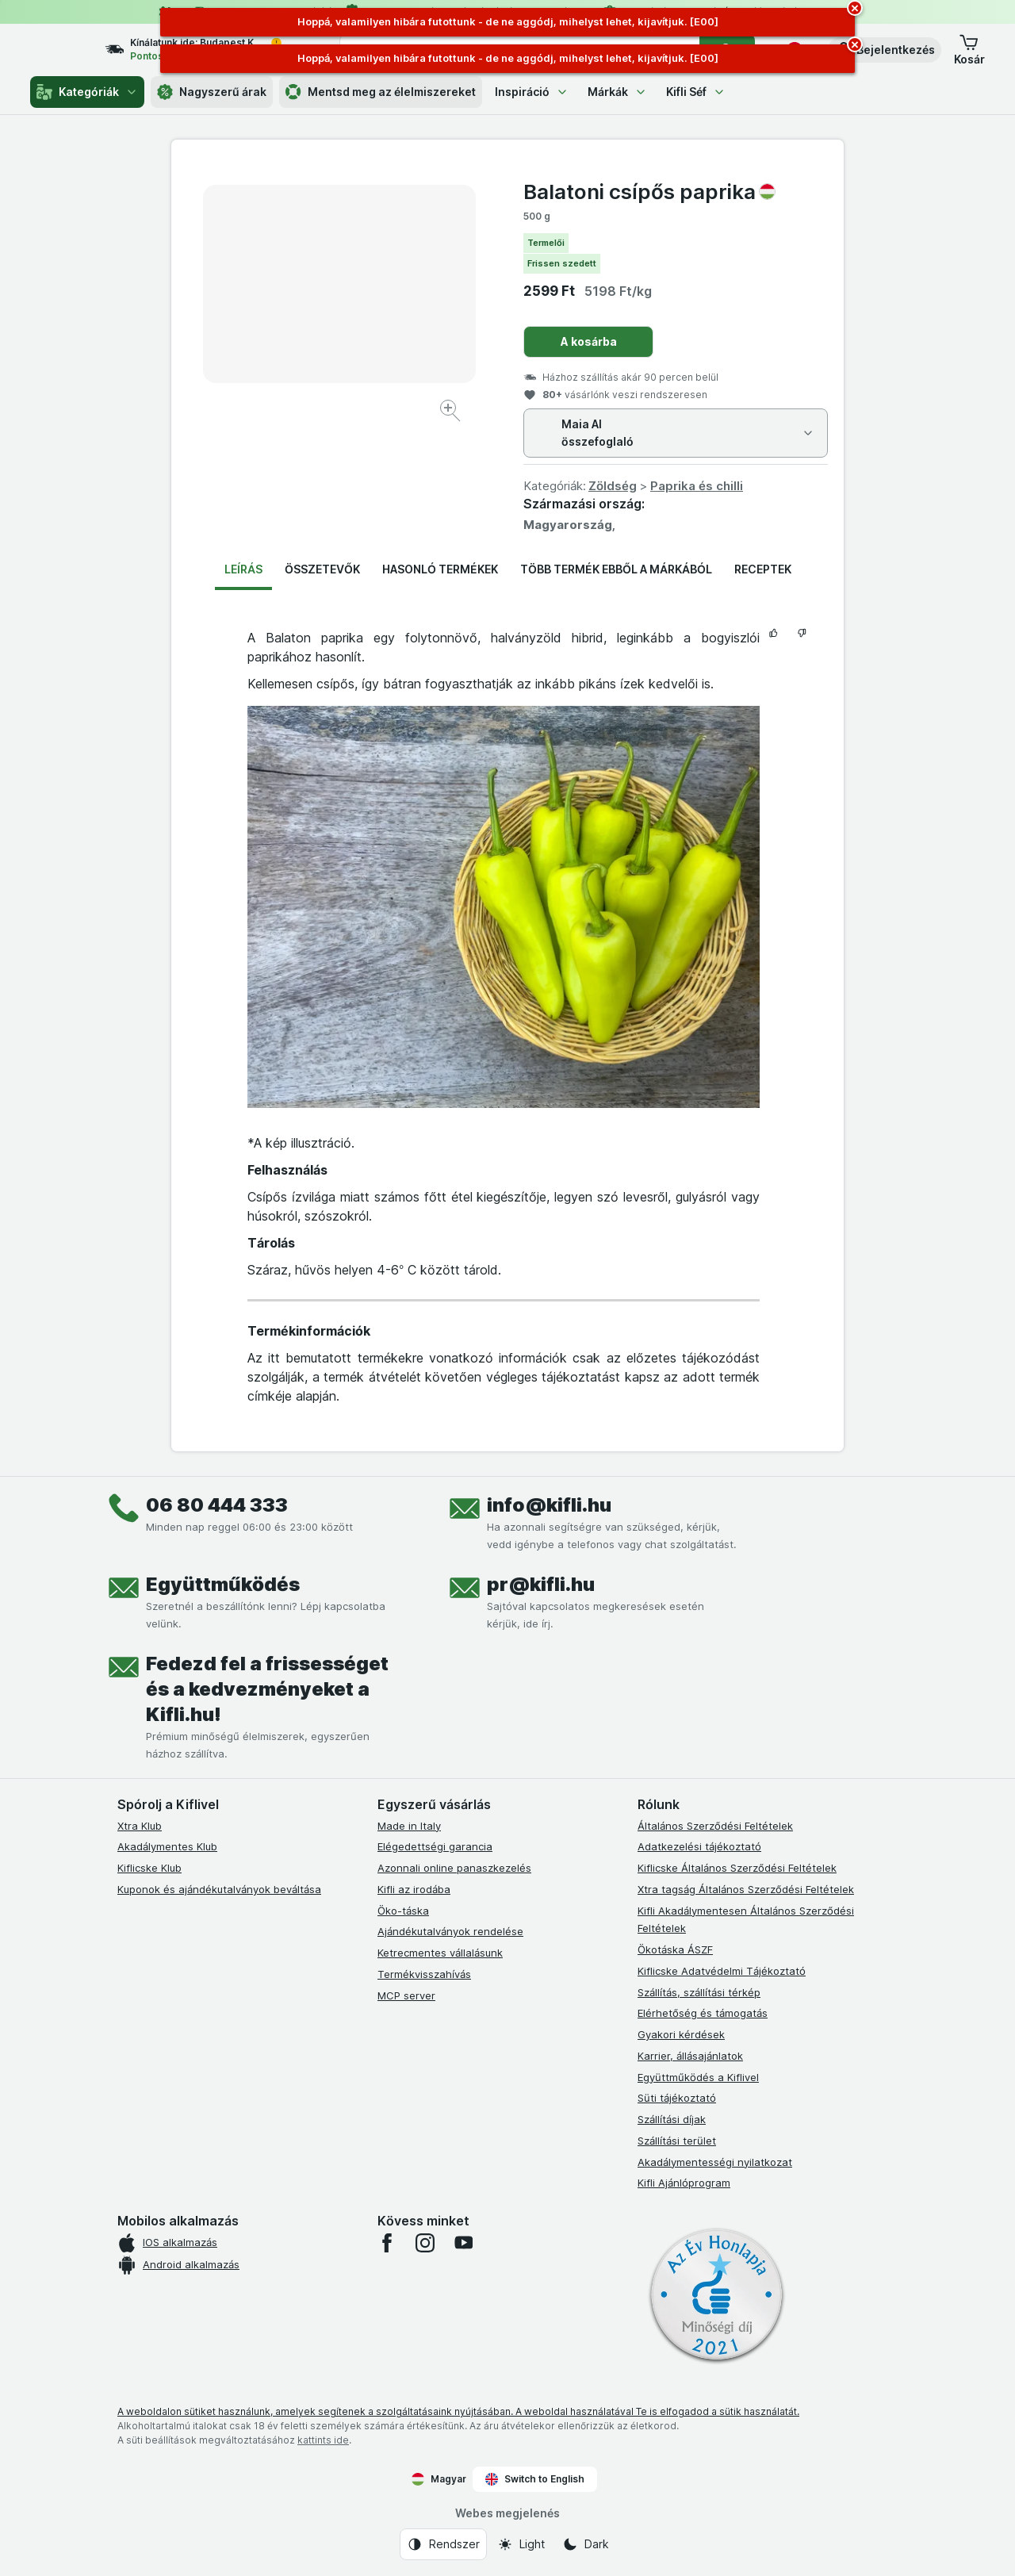  What do you see at coordinates (690, 2055) in the screenshot?
I see `Karrier, állásajánlatok` at bounding box center [690, 2055].